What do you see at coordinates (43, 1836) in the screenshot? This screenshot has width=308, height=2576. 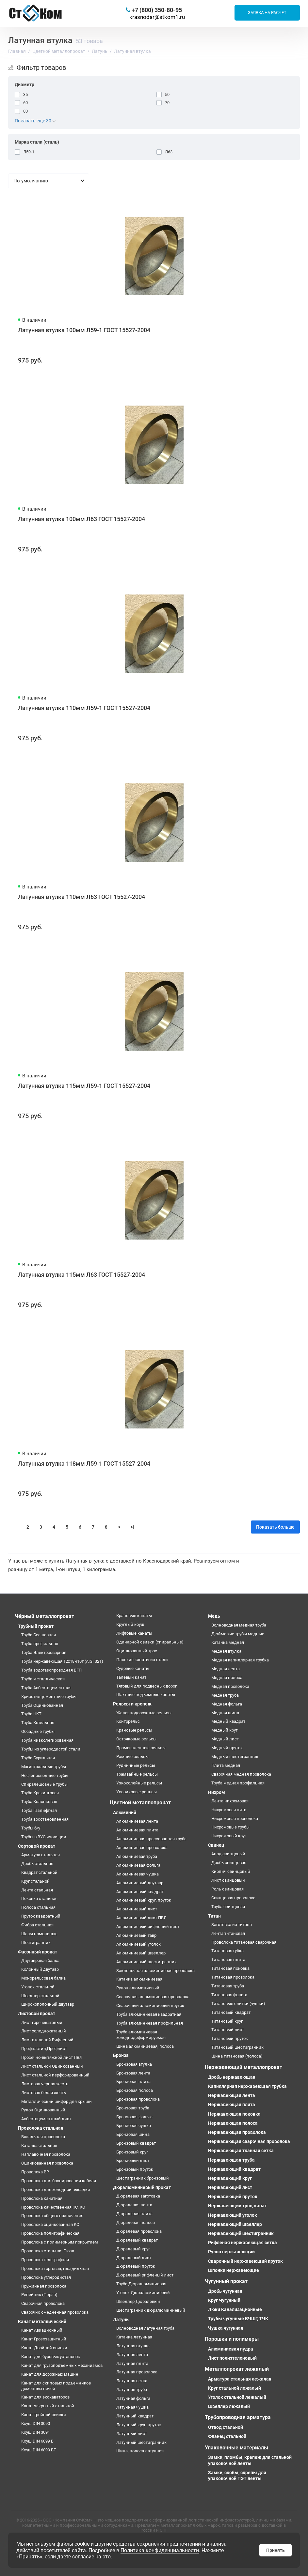 I see `Трубы в ВУС изоляции` at bounding box center [43, 1836].